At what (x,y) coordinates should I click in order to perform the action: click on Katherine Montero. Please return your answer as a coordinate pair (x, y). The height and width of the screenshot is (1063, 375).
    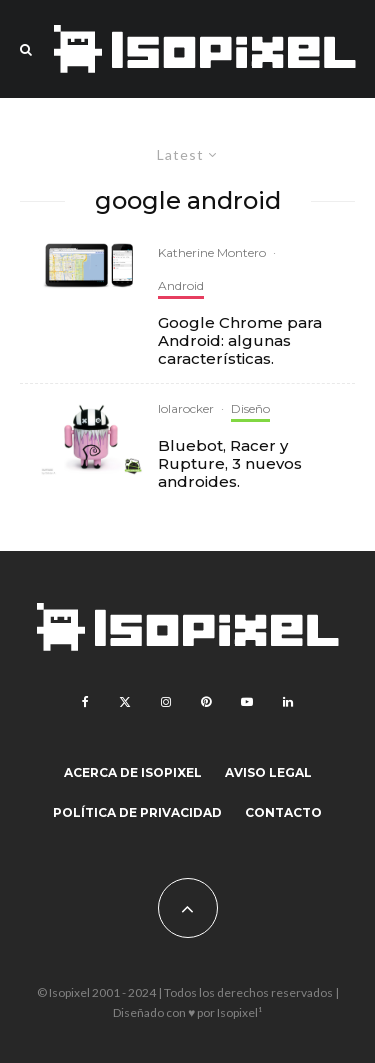
    Looking at the image, I should click on (212, 252).